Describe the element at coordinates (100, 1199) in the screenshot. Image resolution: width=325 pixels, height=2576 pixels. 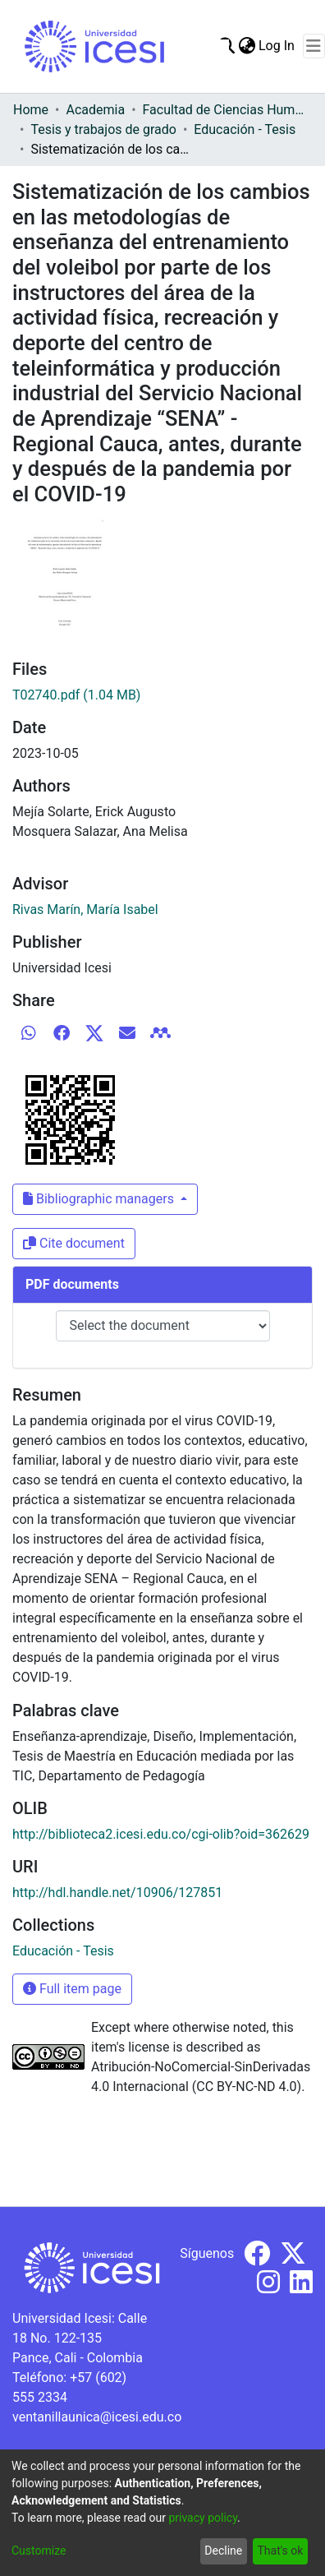
I see `Bibliographic managers` at that location.